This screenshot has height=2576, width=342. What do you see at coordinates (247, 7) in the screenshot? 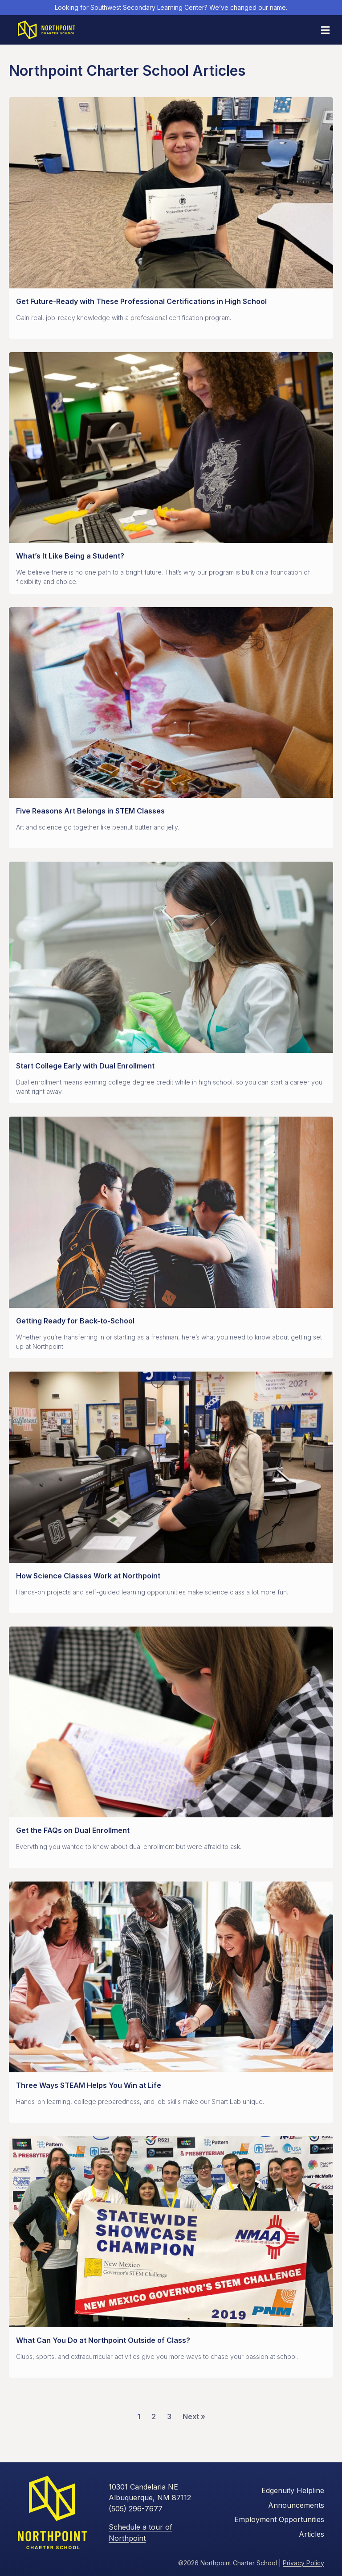
I see `We’ve changed our name` at bounding box center [247, 7].